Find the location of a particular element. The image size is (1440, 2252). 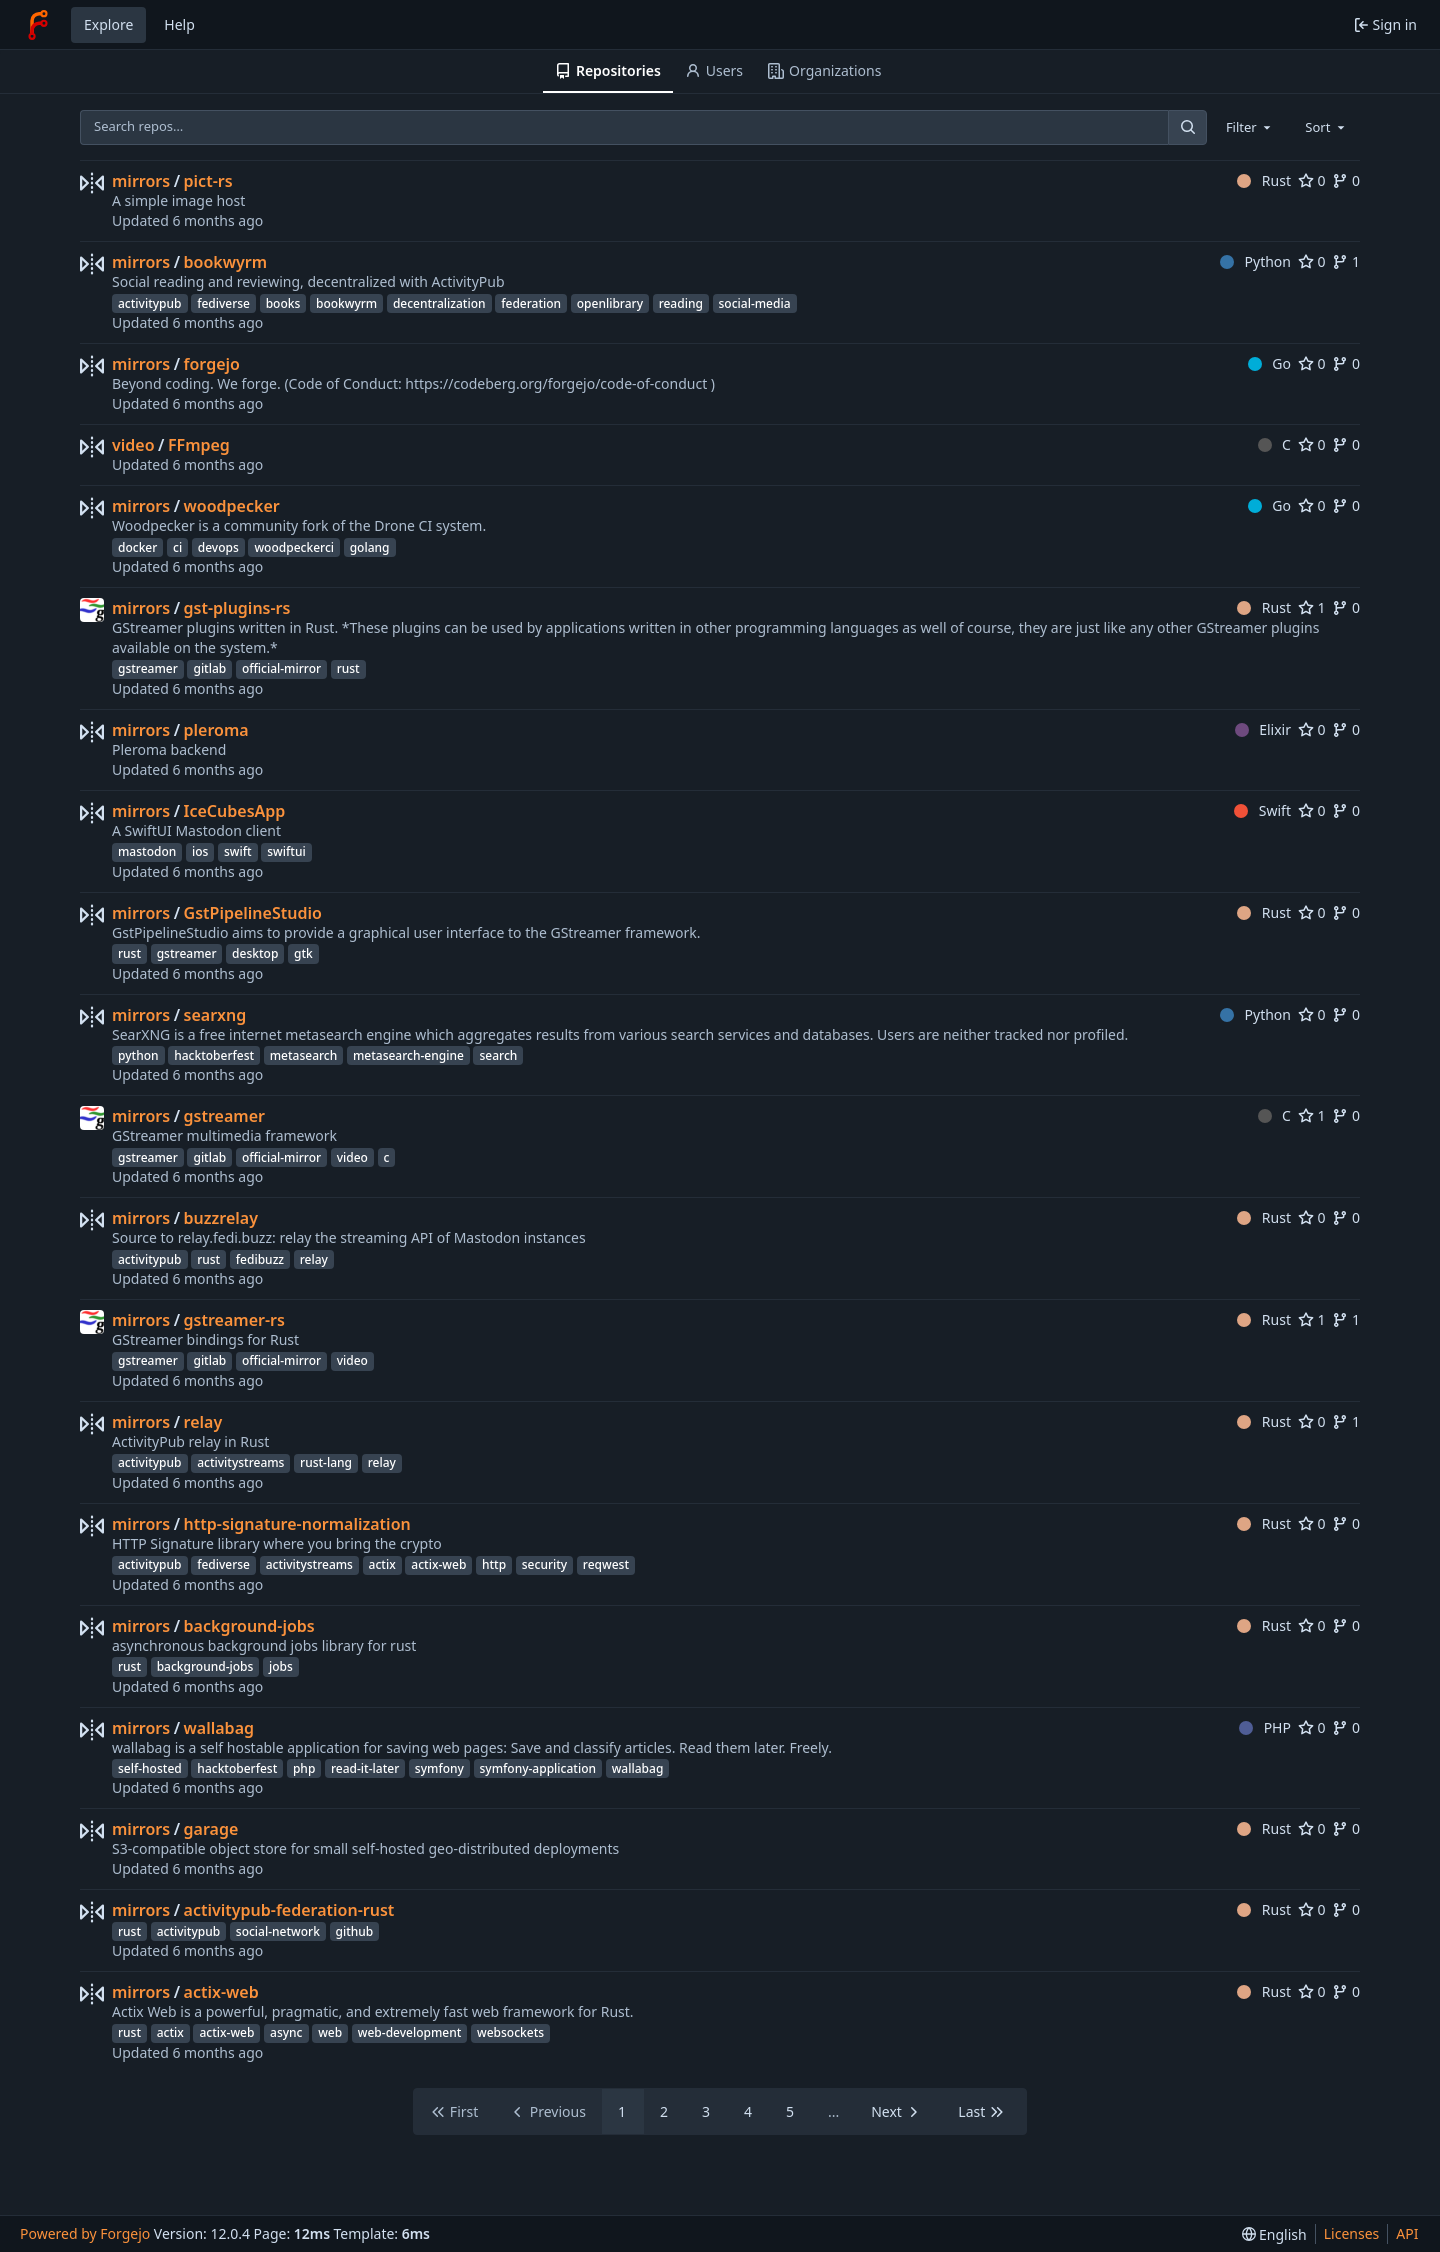

gstreamer is located at coordinates (148, 668).